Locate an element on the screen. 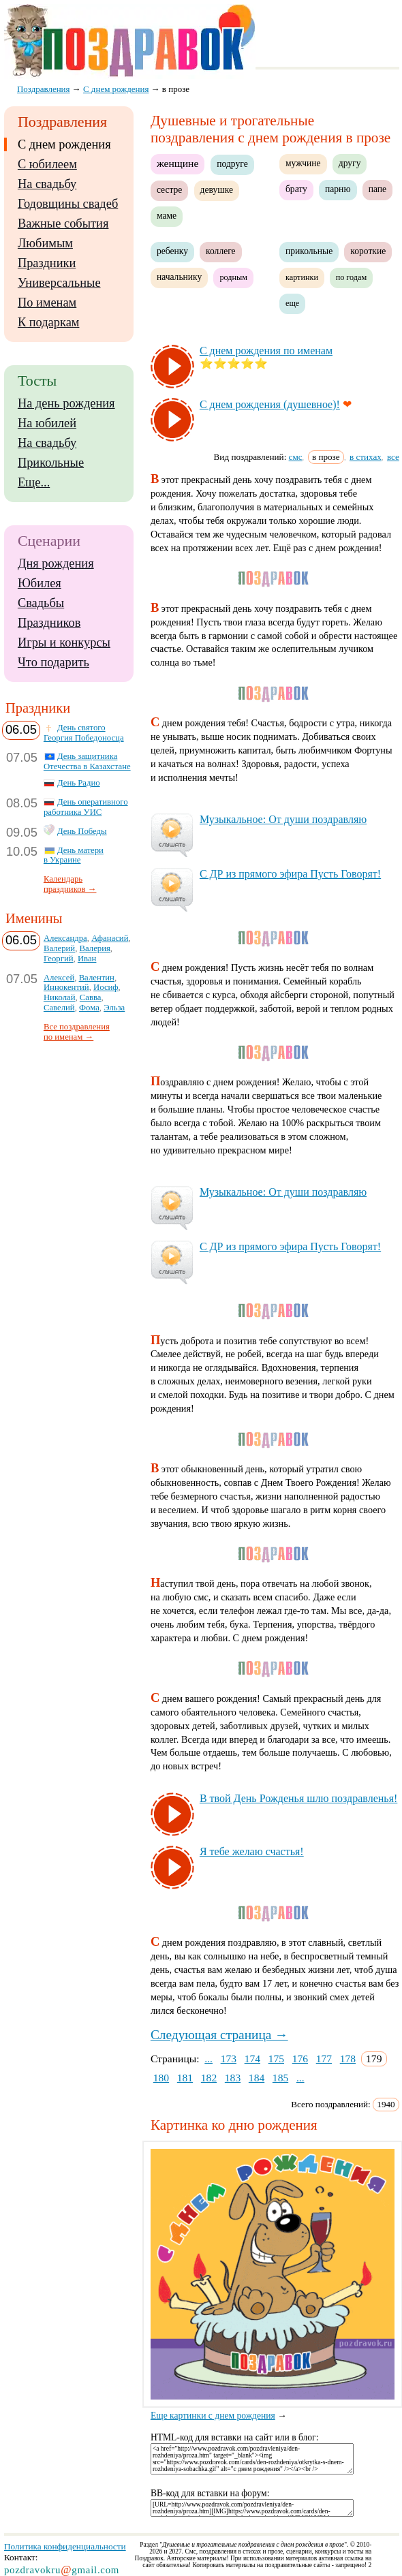 The height and width of the screenshot is (2576, 402). 176 is located at coordinates (300, 2058).